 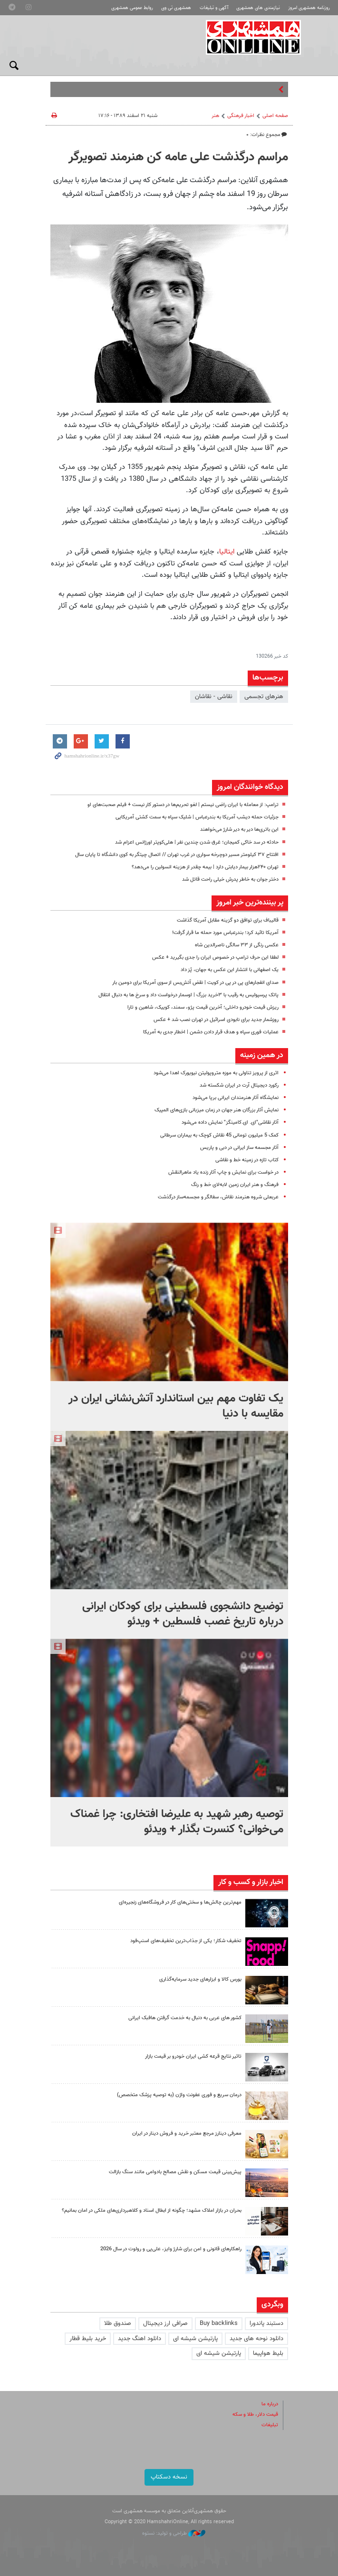 I want to click on آمریکا تائید کرد؛ بندرعباس مورد حمله ما قرار گرفت!, so click(x=225, y=933).